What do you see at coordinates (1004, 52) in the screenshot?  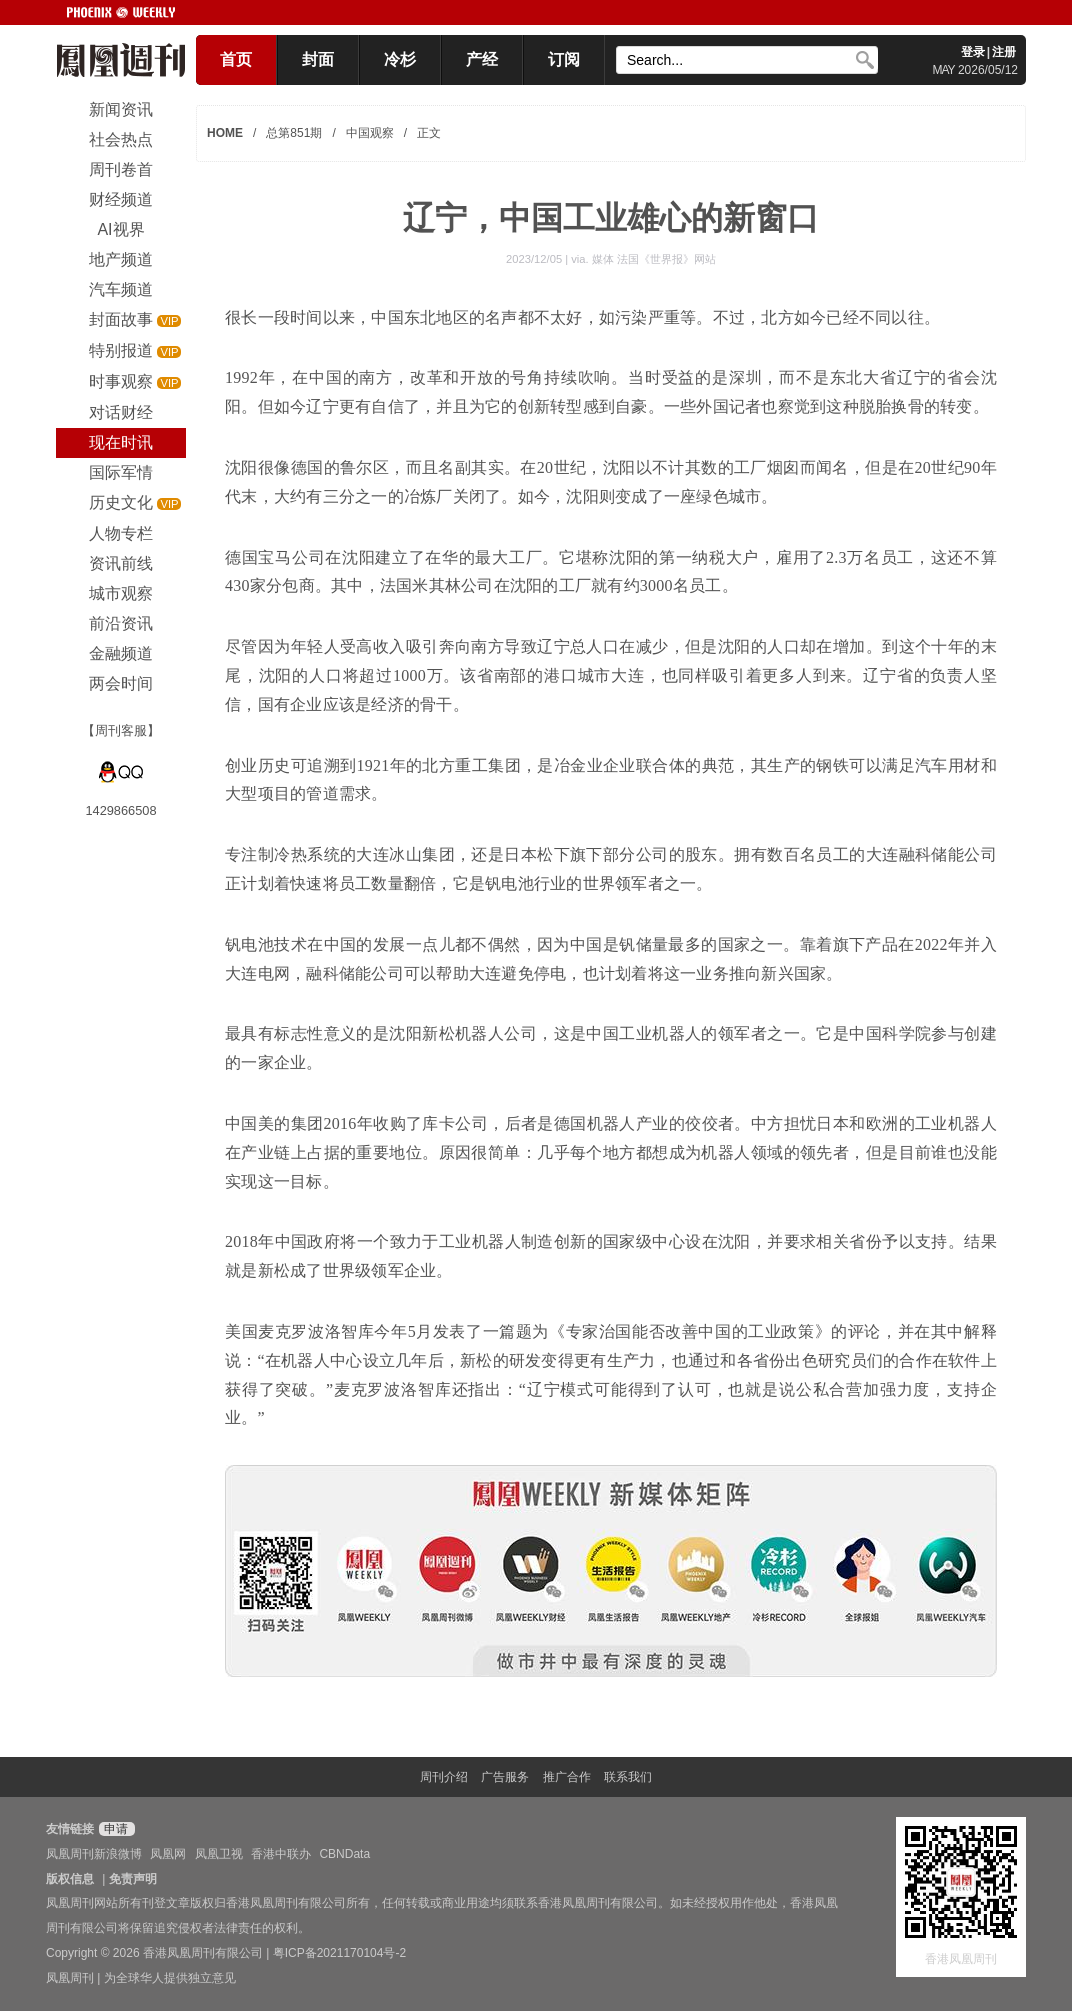 I see `注册` at bounding box center [1004, 52].